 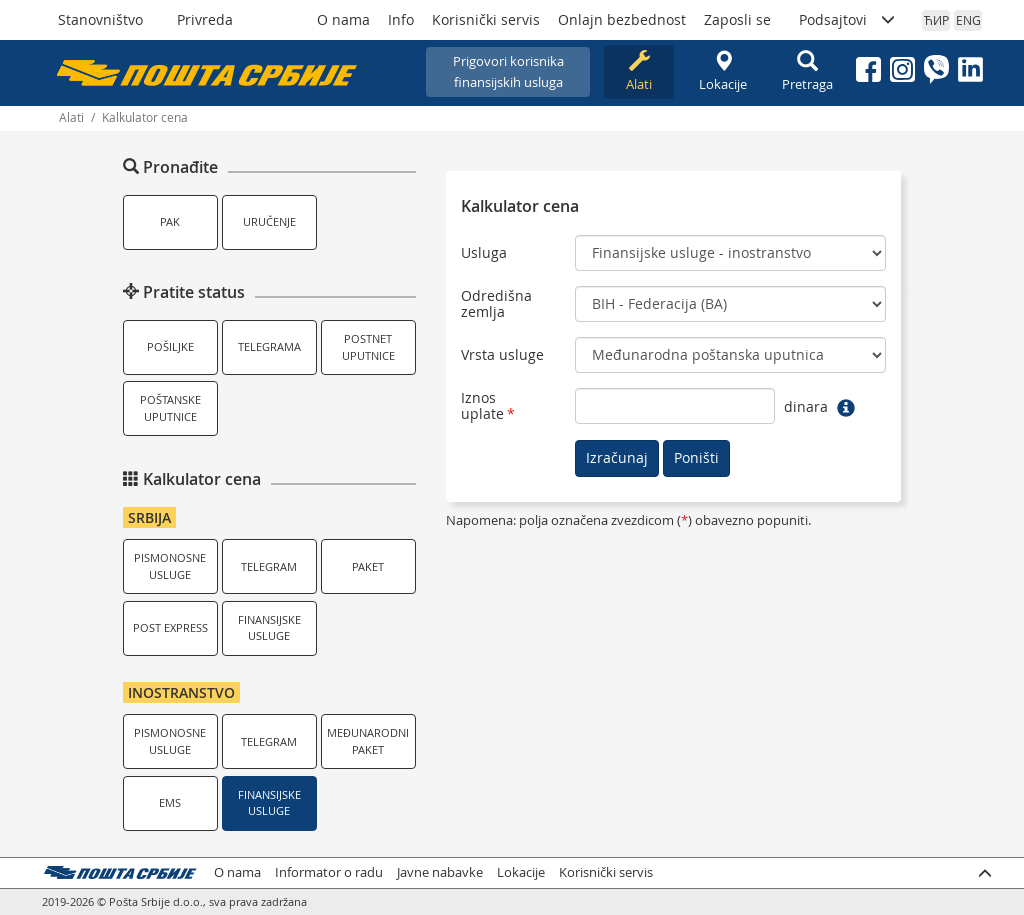 I want to click on Informator o radu, so click(x=329, y=872).